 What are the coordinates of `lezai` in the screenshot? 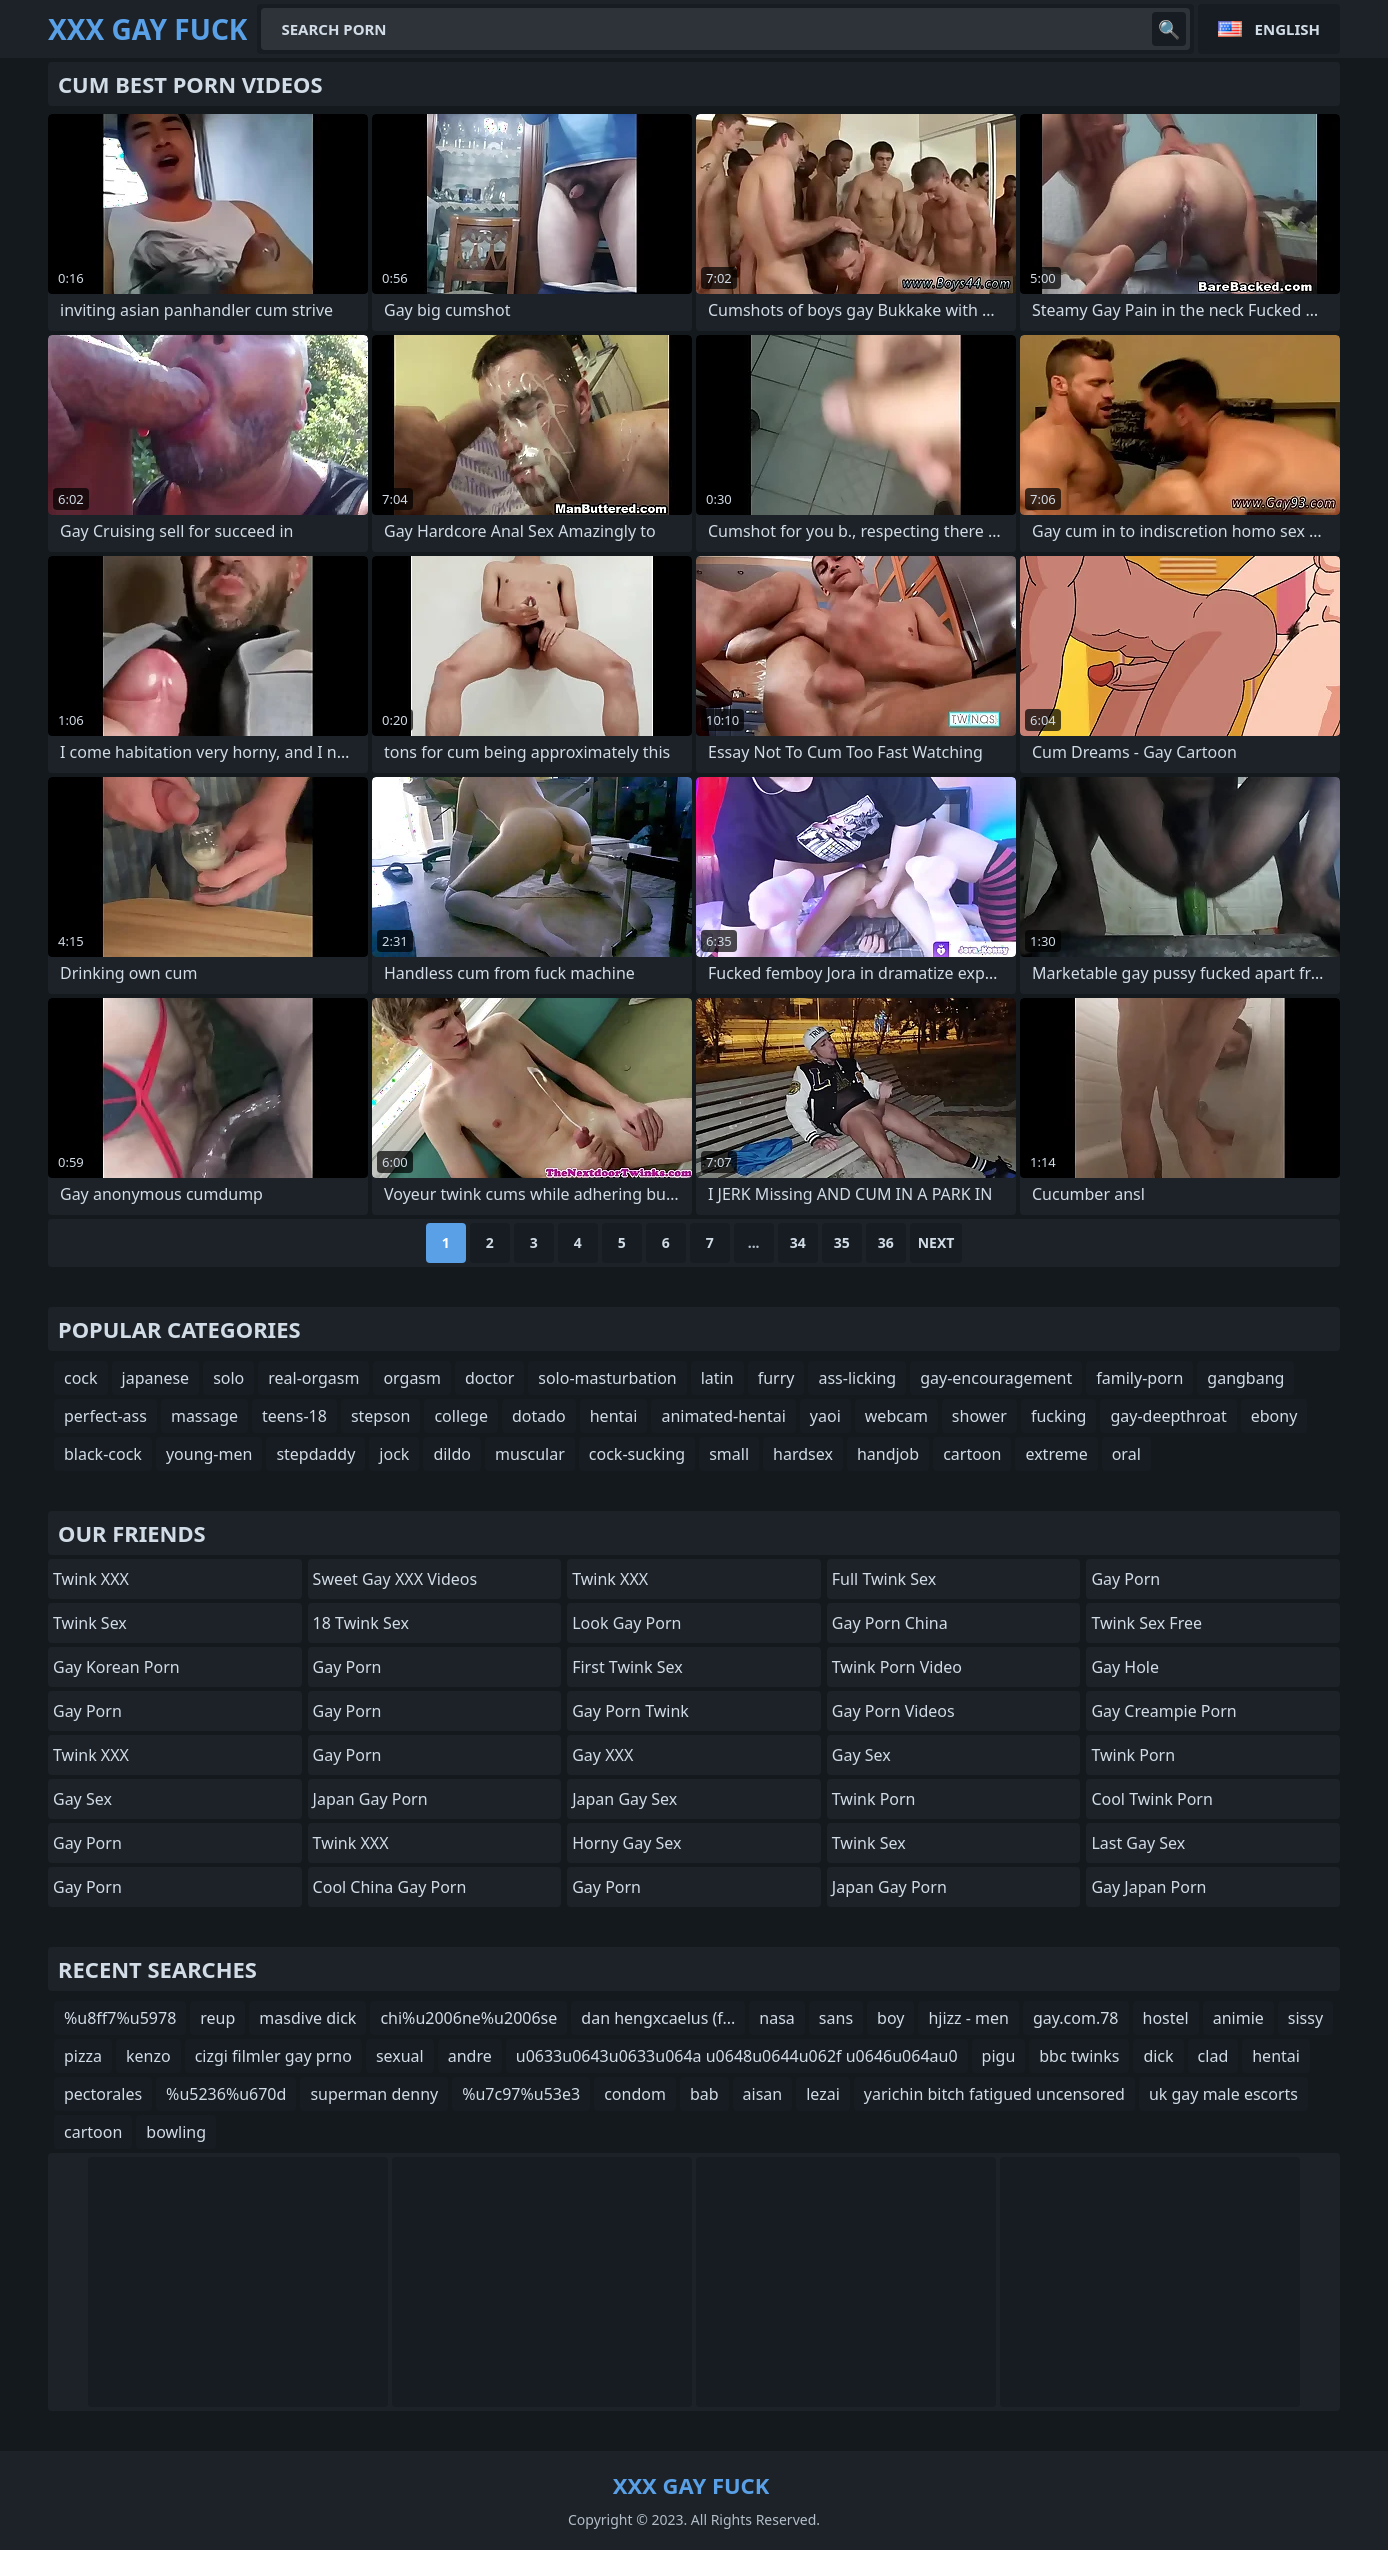 It's located at (823, 2094).